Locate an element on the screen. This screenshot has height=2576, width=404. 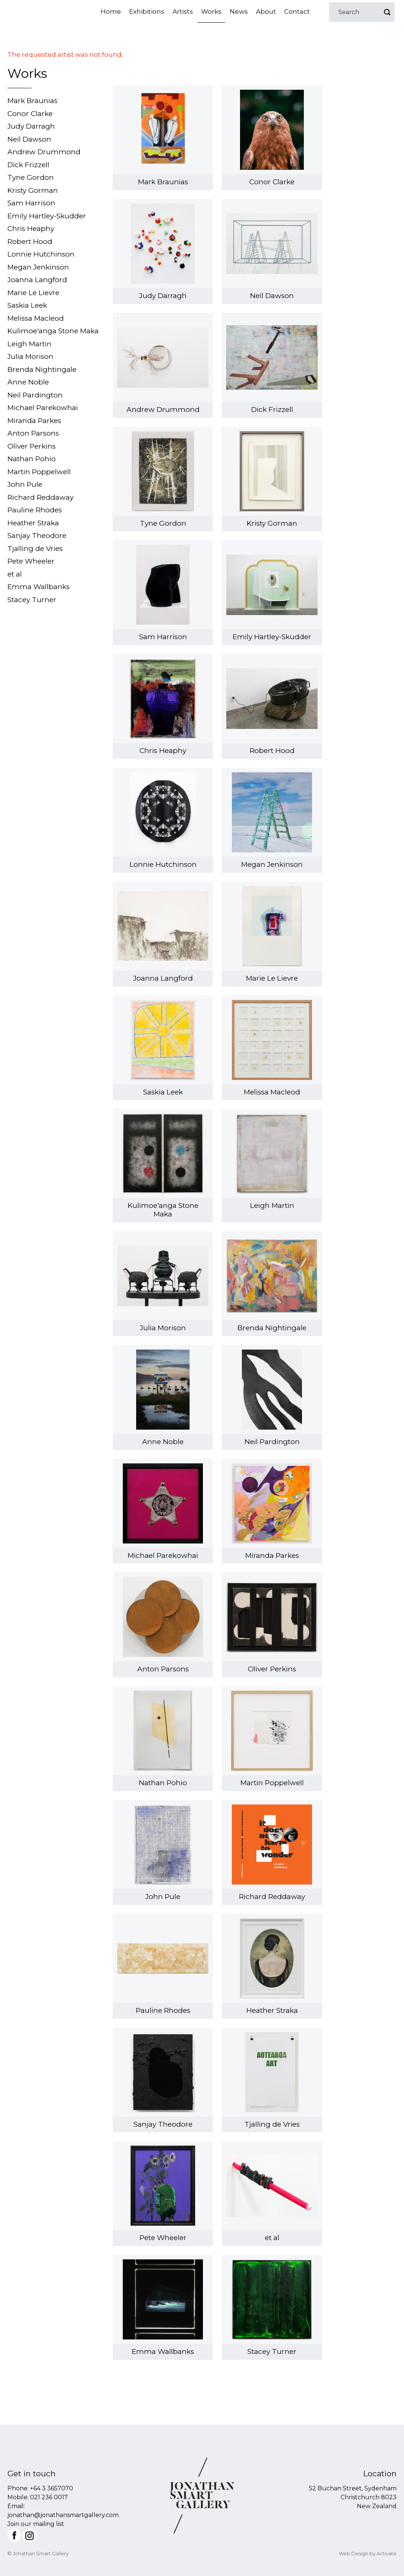
Leigh Martin is located at coordinates (29, 344).